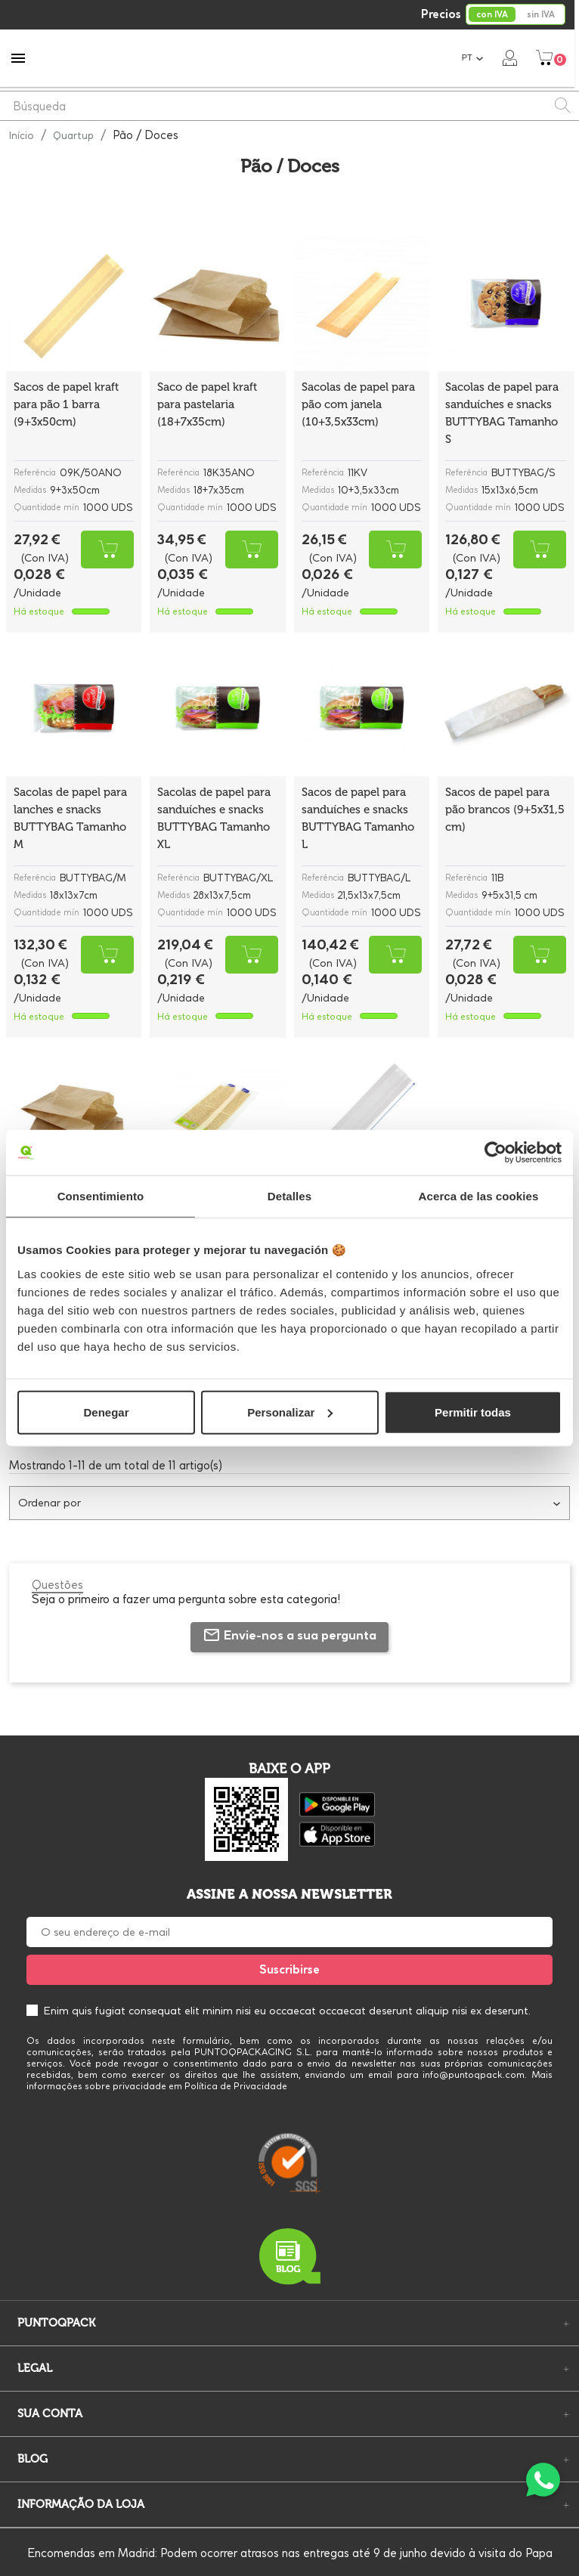  Describe the element at coordinates (290, 1411) in the screenshot. I see `Personalizar` at that location.